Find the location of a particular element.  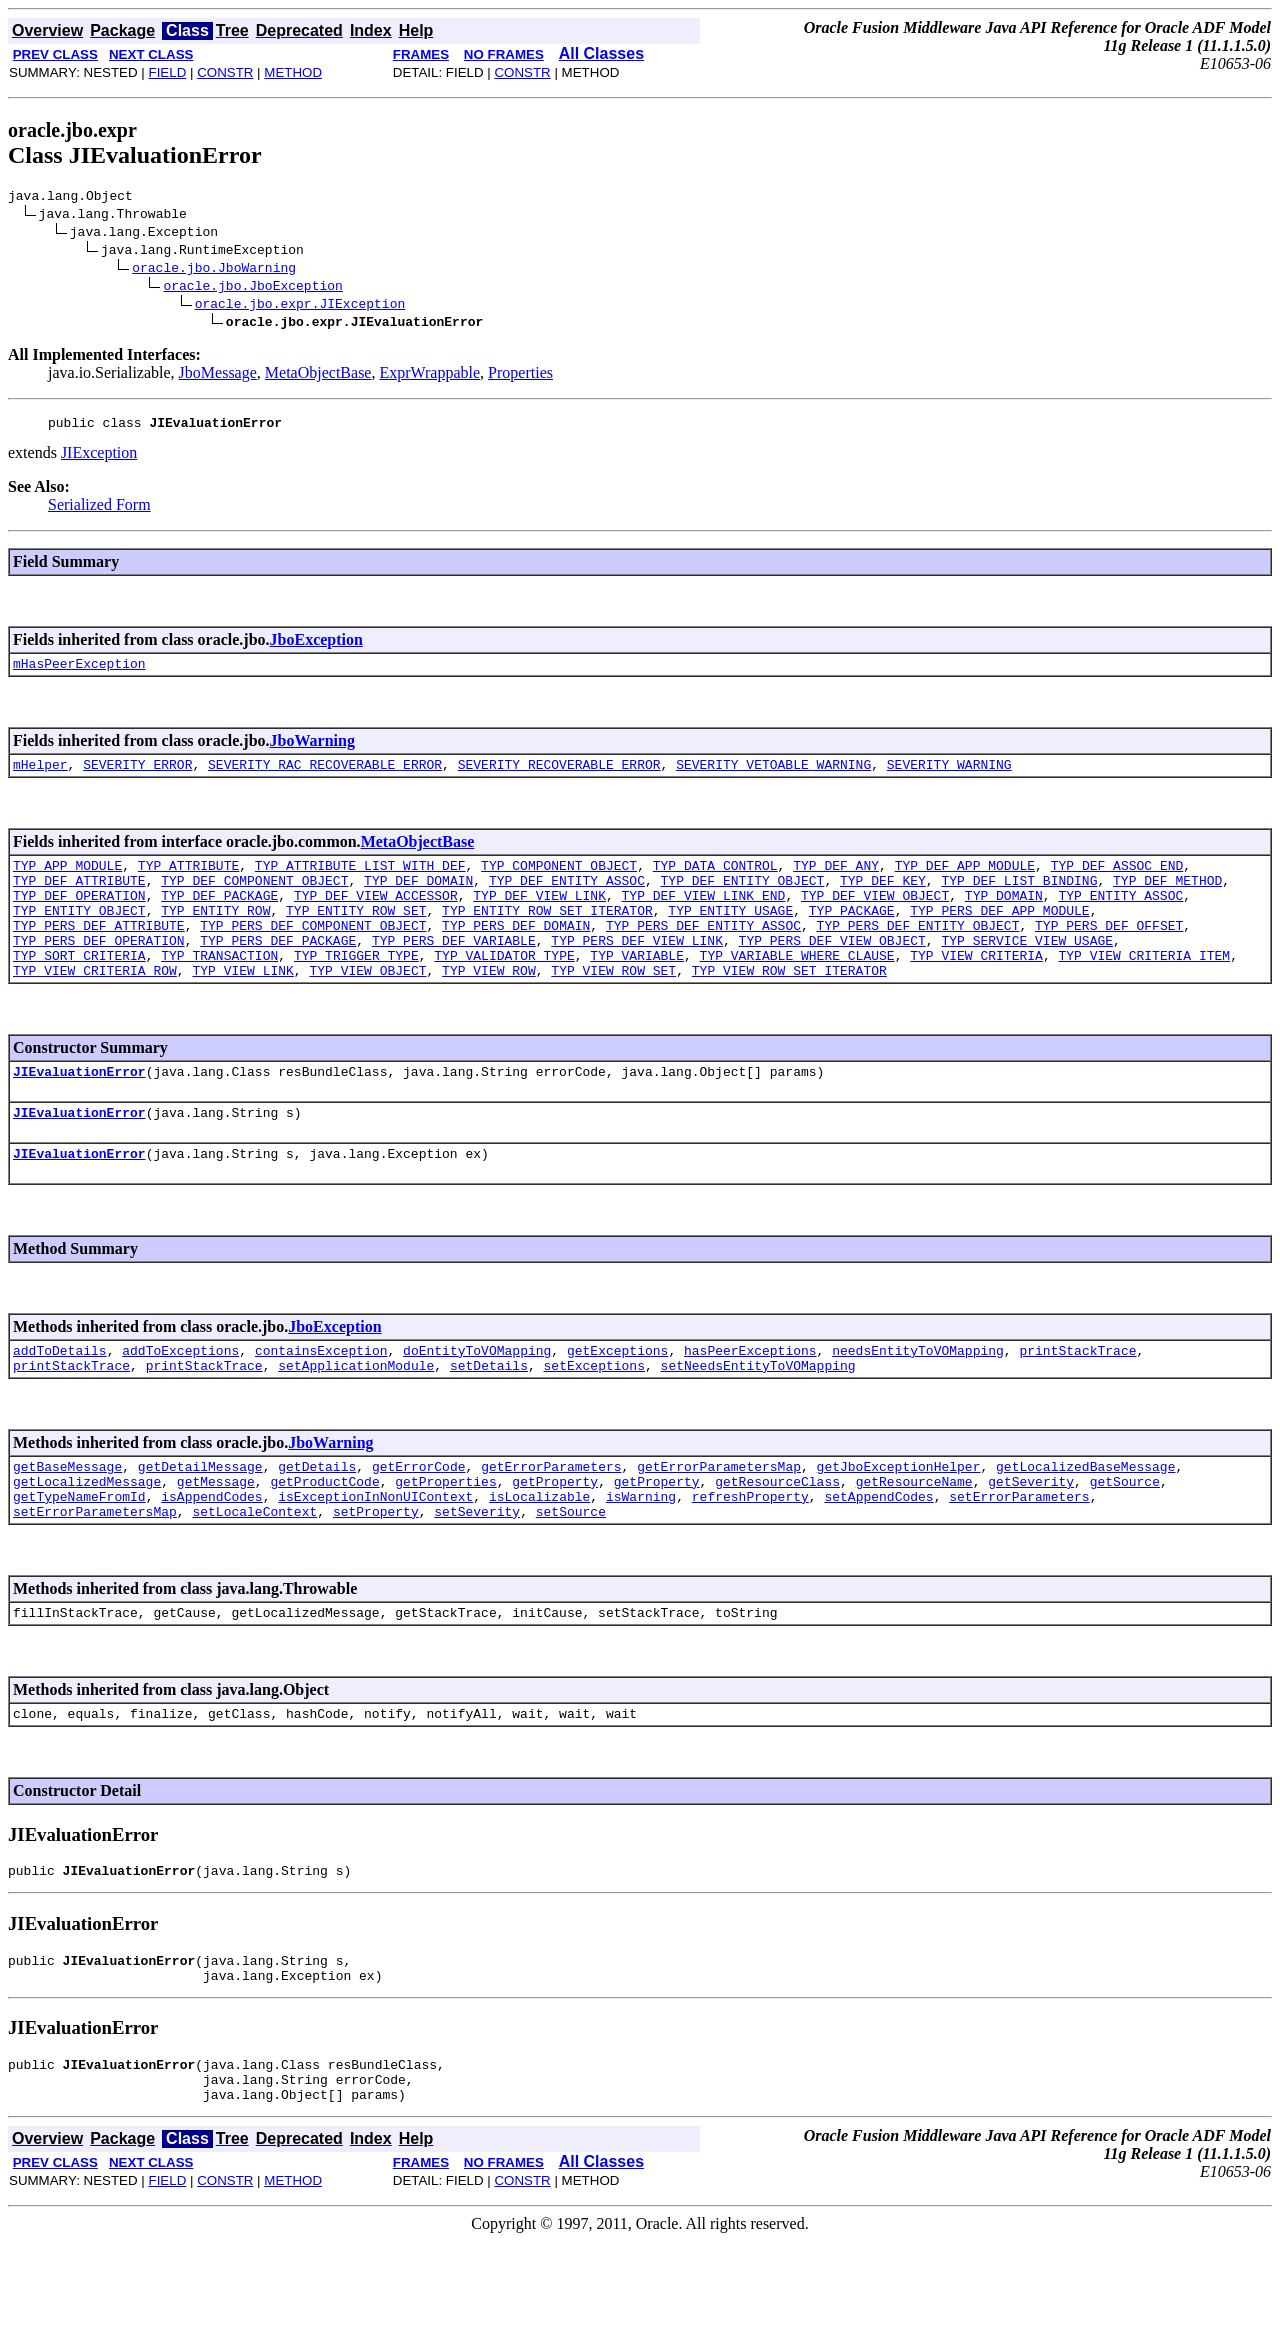

TYP_ENTITY_USAGE is located at coordinates (730, 934).